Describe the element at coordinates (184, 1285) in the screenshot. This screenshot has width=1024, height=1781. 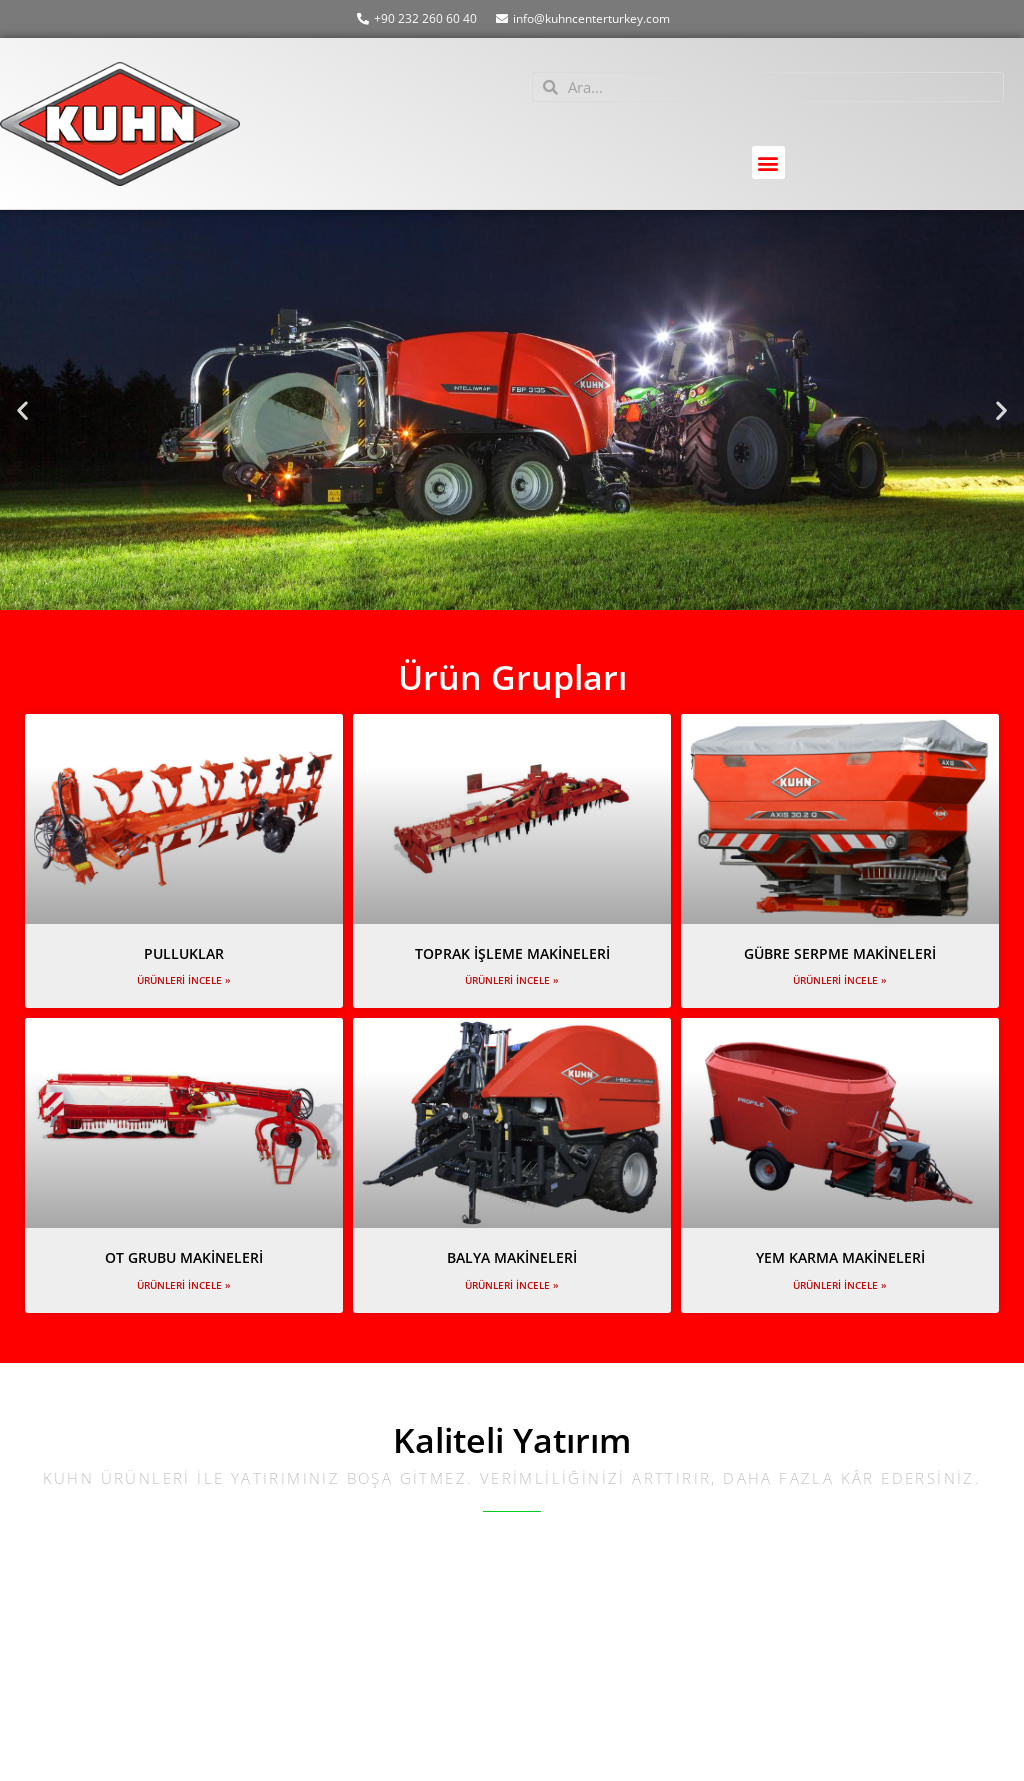
I see `Ürünleri İncele » [Read more about OT GRUBU MAKİNELERİ]` at that location.